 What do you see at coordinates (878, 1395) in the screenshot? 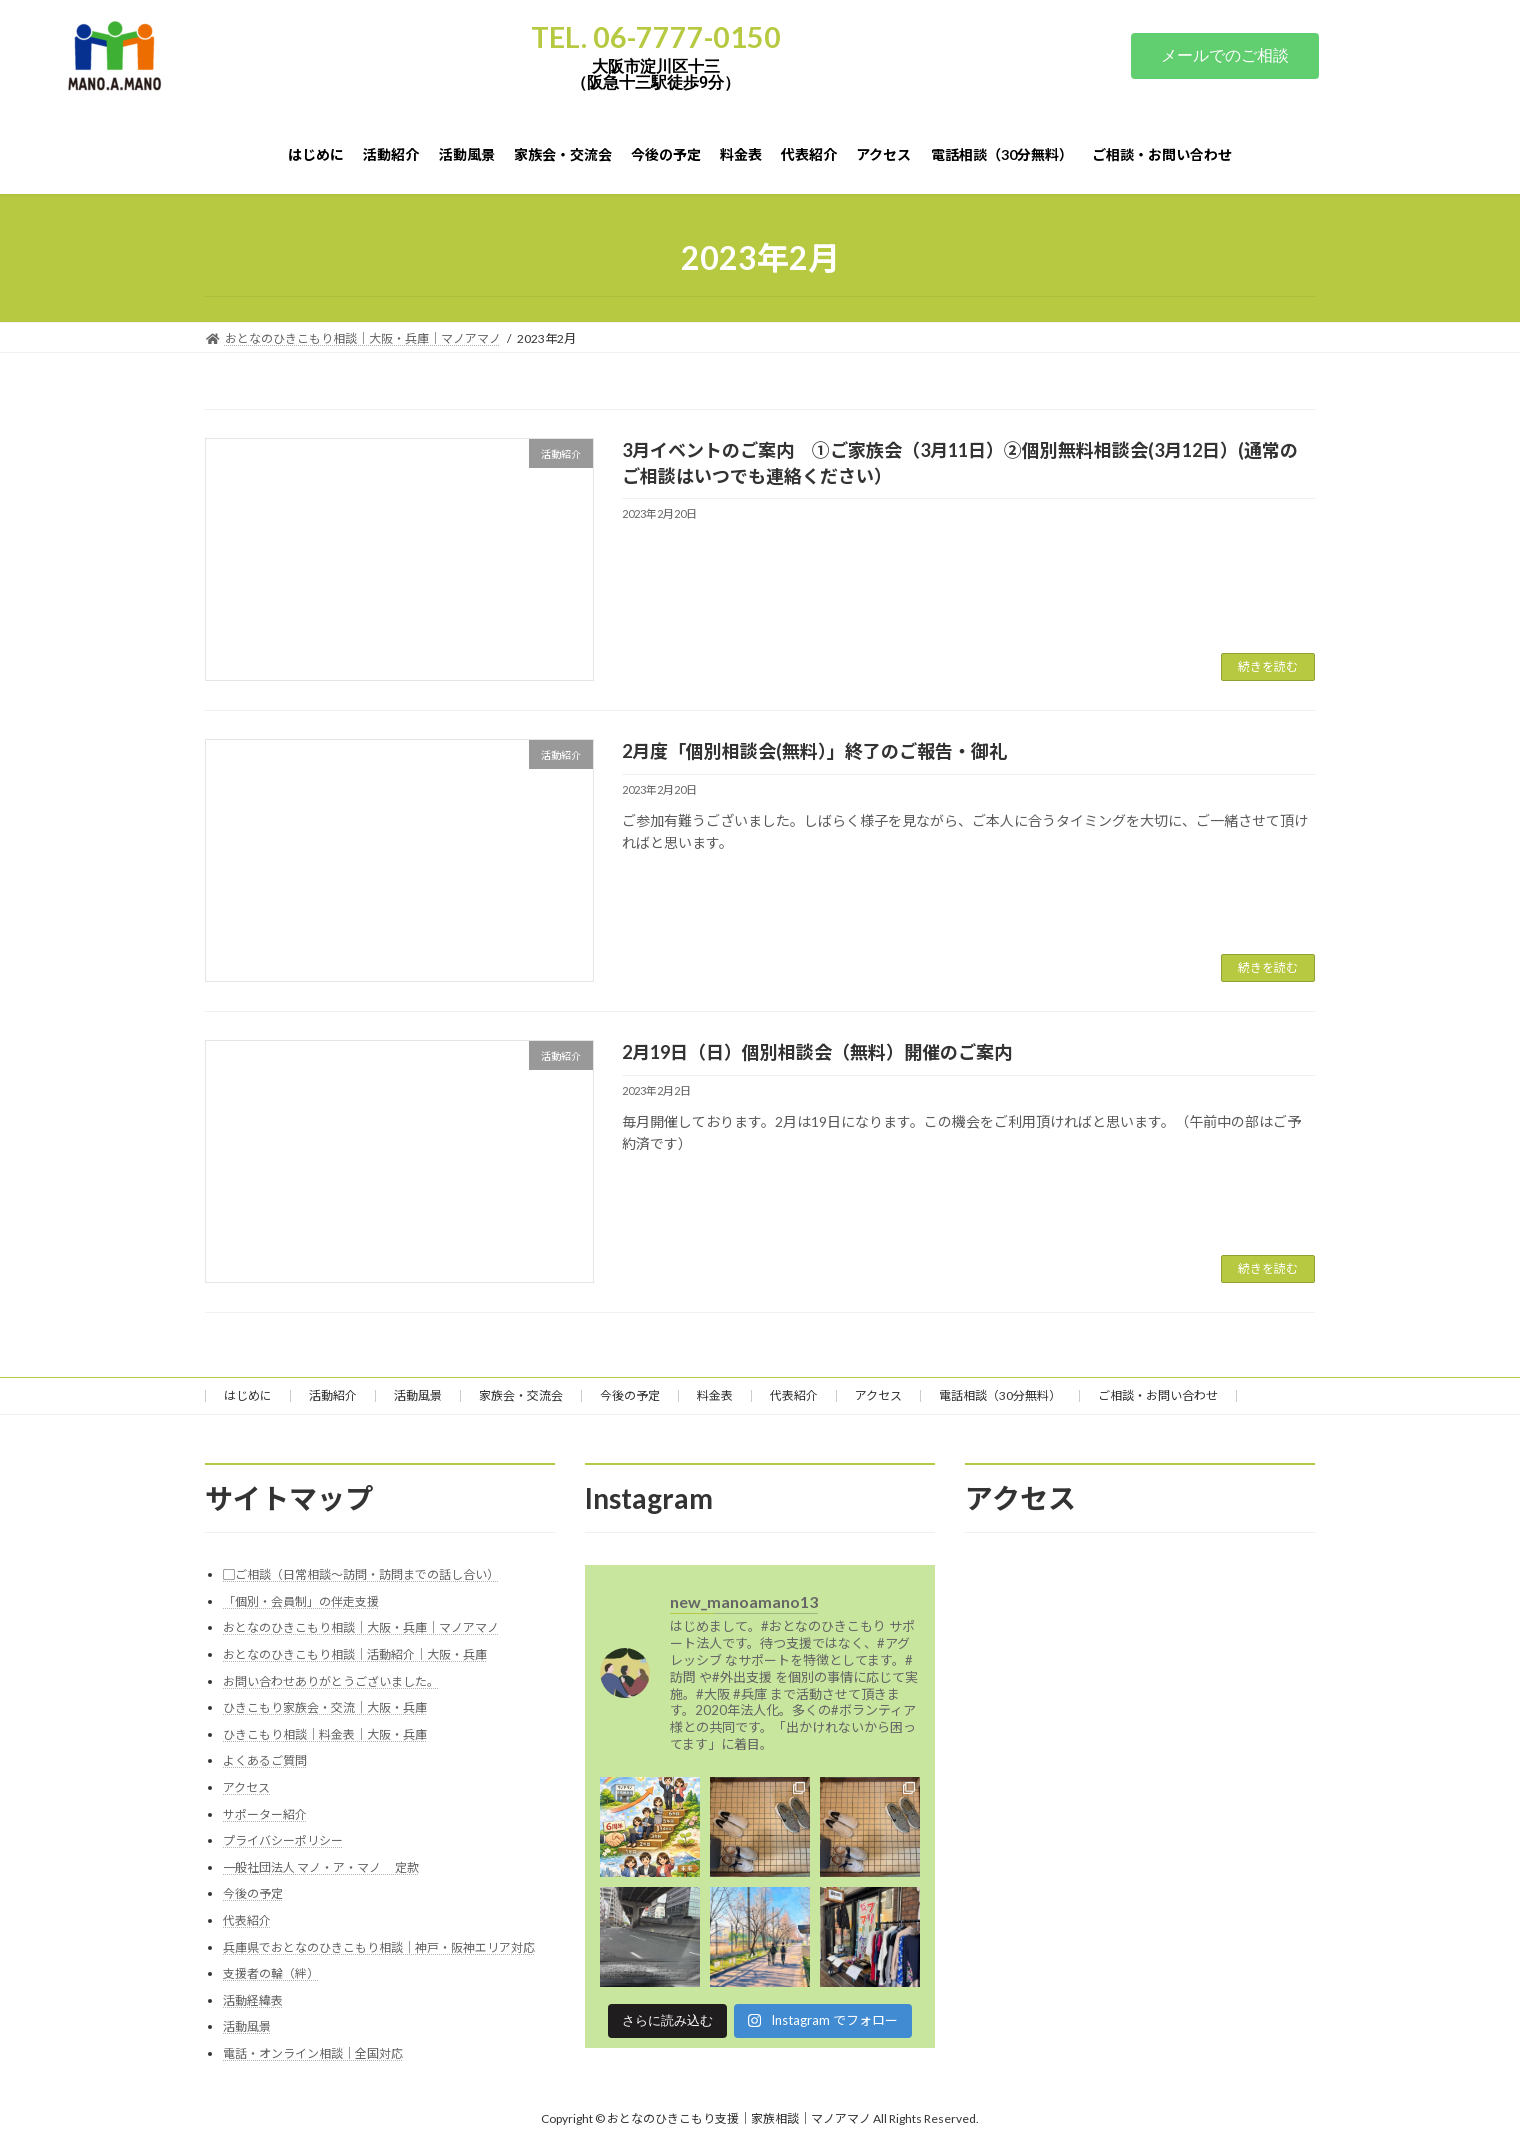
I see `アクセス` at bounding box center [878, 1395].